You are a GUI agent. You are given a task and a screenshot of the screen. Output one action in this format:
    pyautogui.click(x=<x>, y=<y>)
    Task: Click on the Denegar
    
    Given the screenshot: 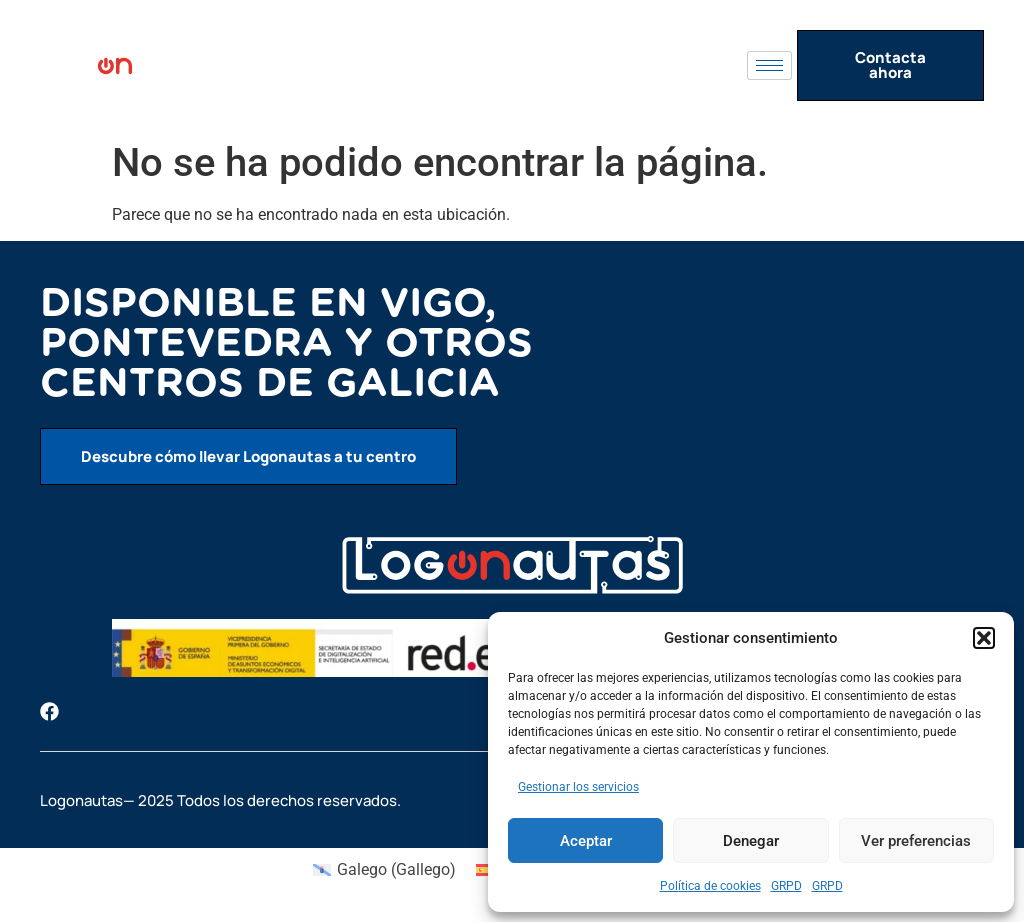 What is the action you would take?
    pyautogui.click(x=751, y=841)
    